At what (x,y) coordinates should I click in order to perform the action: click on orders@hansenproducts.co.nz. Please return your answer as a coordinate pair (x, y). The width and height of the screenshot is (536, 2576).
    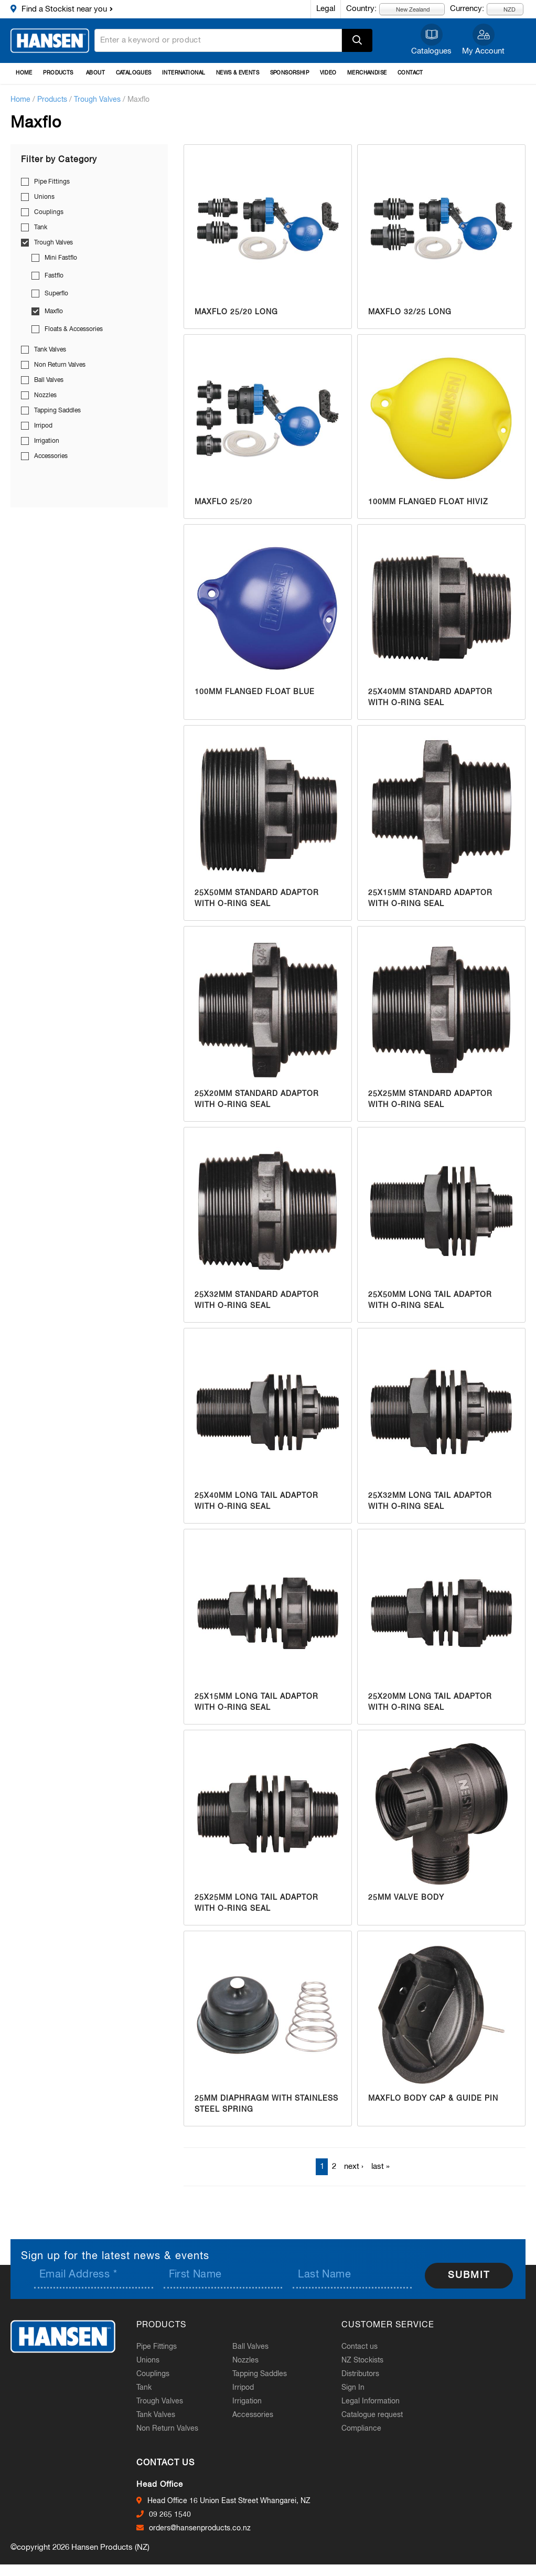
    Looking at the image, I should click on (200, 2528).